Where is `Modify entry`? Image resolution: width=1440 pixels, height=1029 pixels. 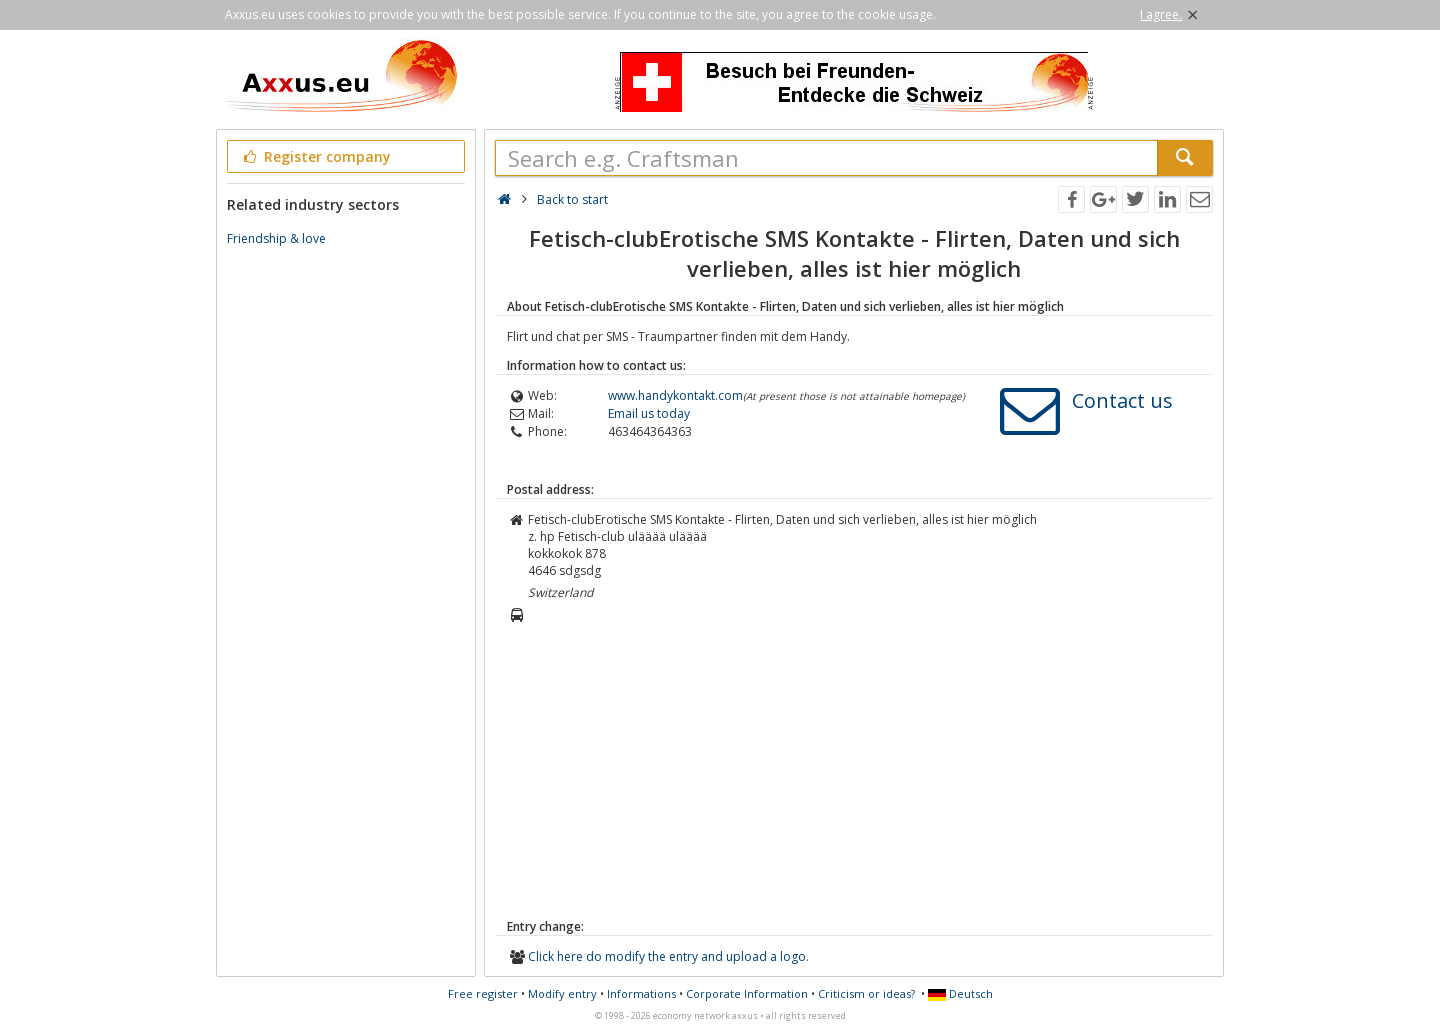 Modify entry is located at coordinates (562, 993).